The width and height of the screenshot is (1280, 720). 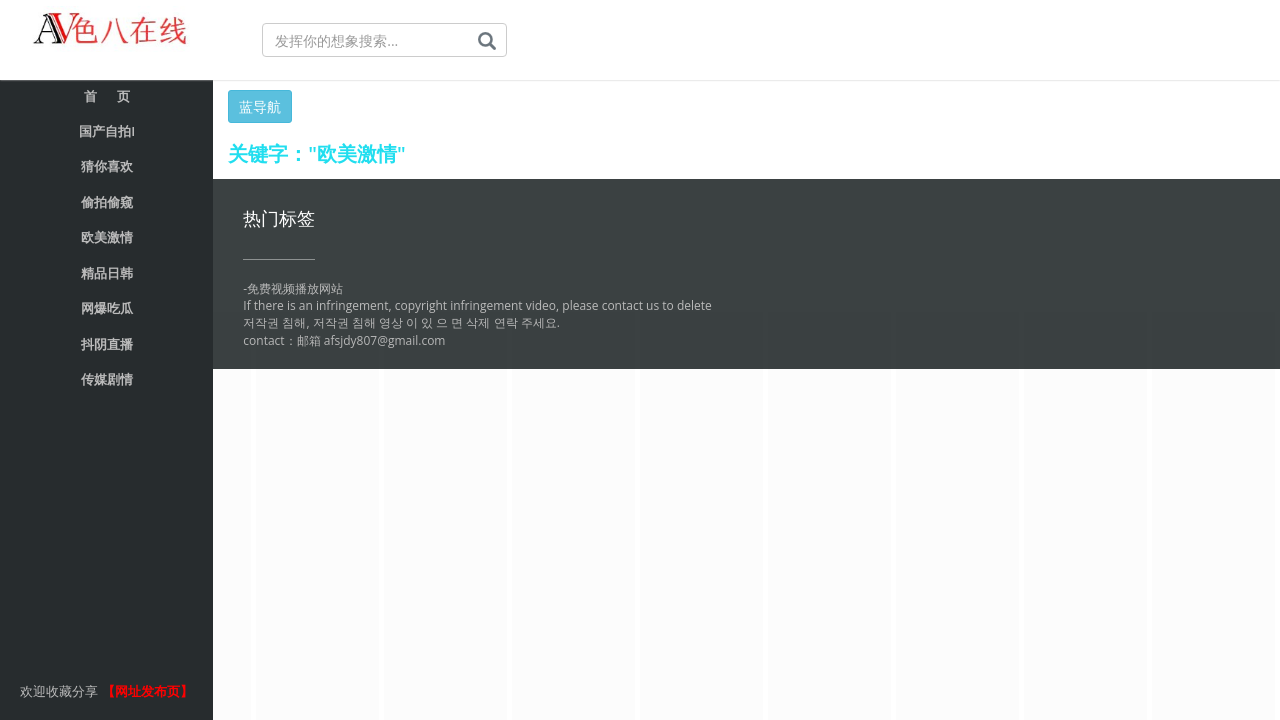 What do you see at coordinates (107, 237) in the screenshot?
I see `欧美激情` at bounding box center [107, 237].